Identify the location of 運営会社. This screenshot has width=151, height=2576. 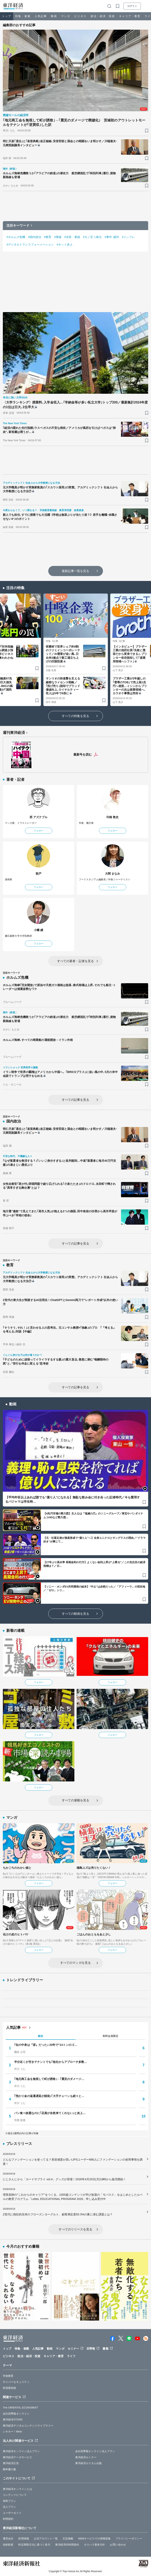
(8, 2538).